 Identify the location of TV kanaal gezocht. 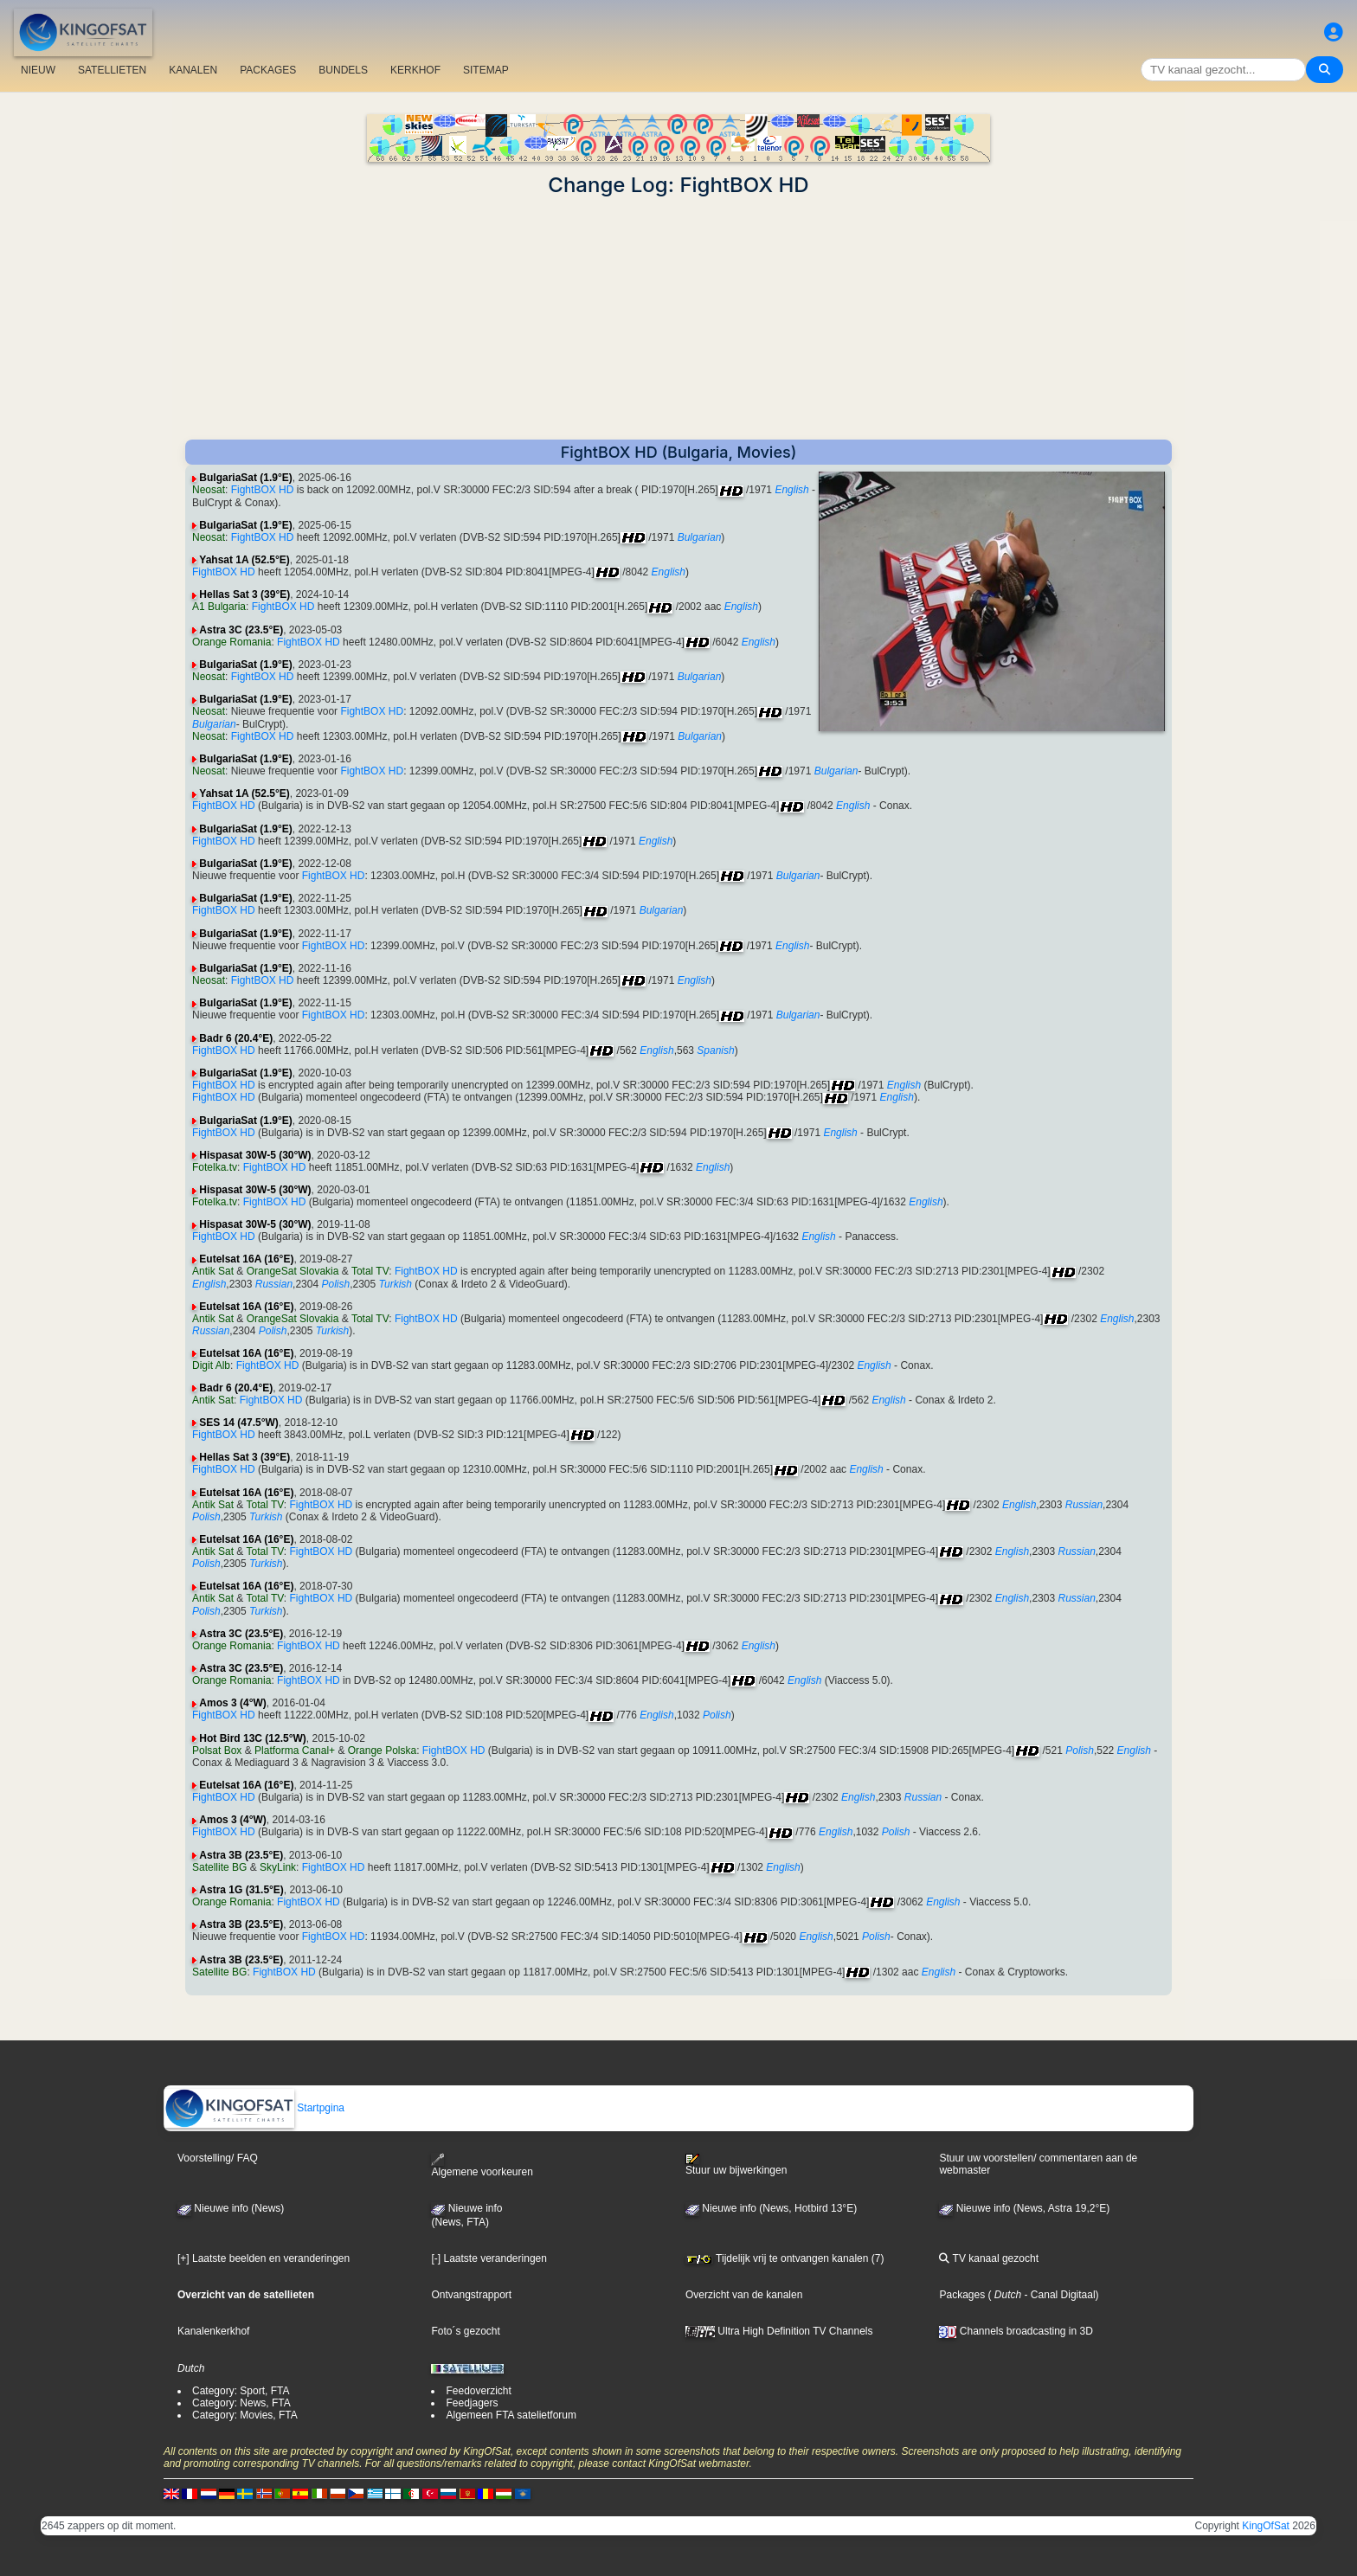
(989, 2258).